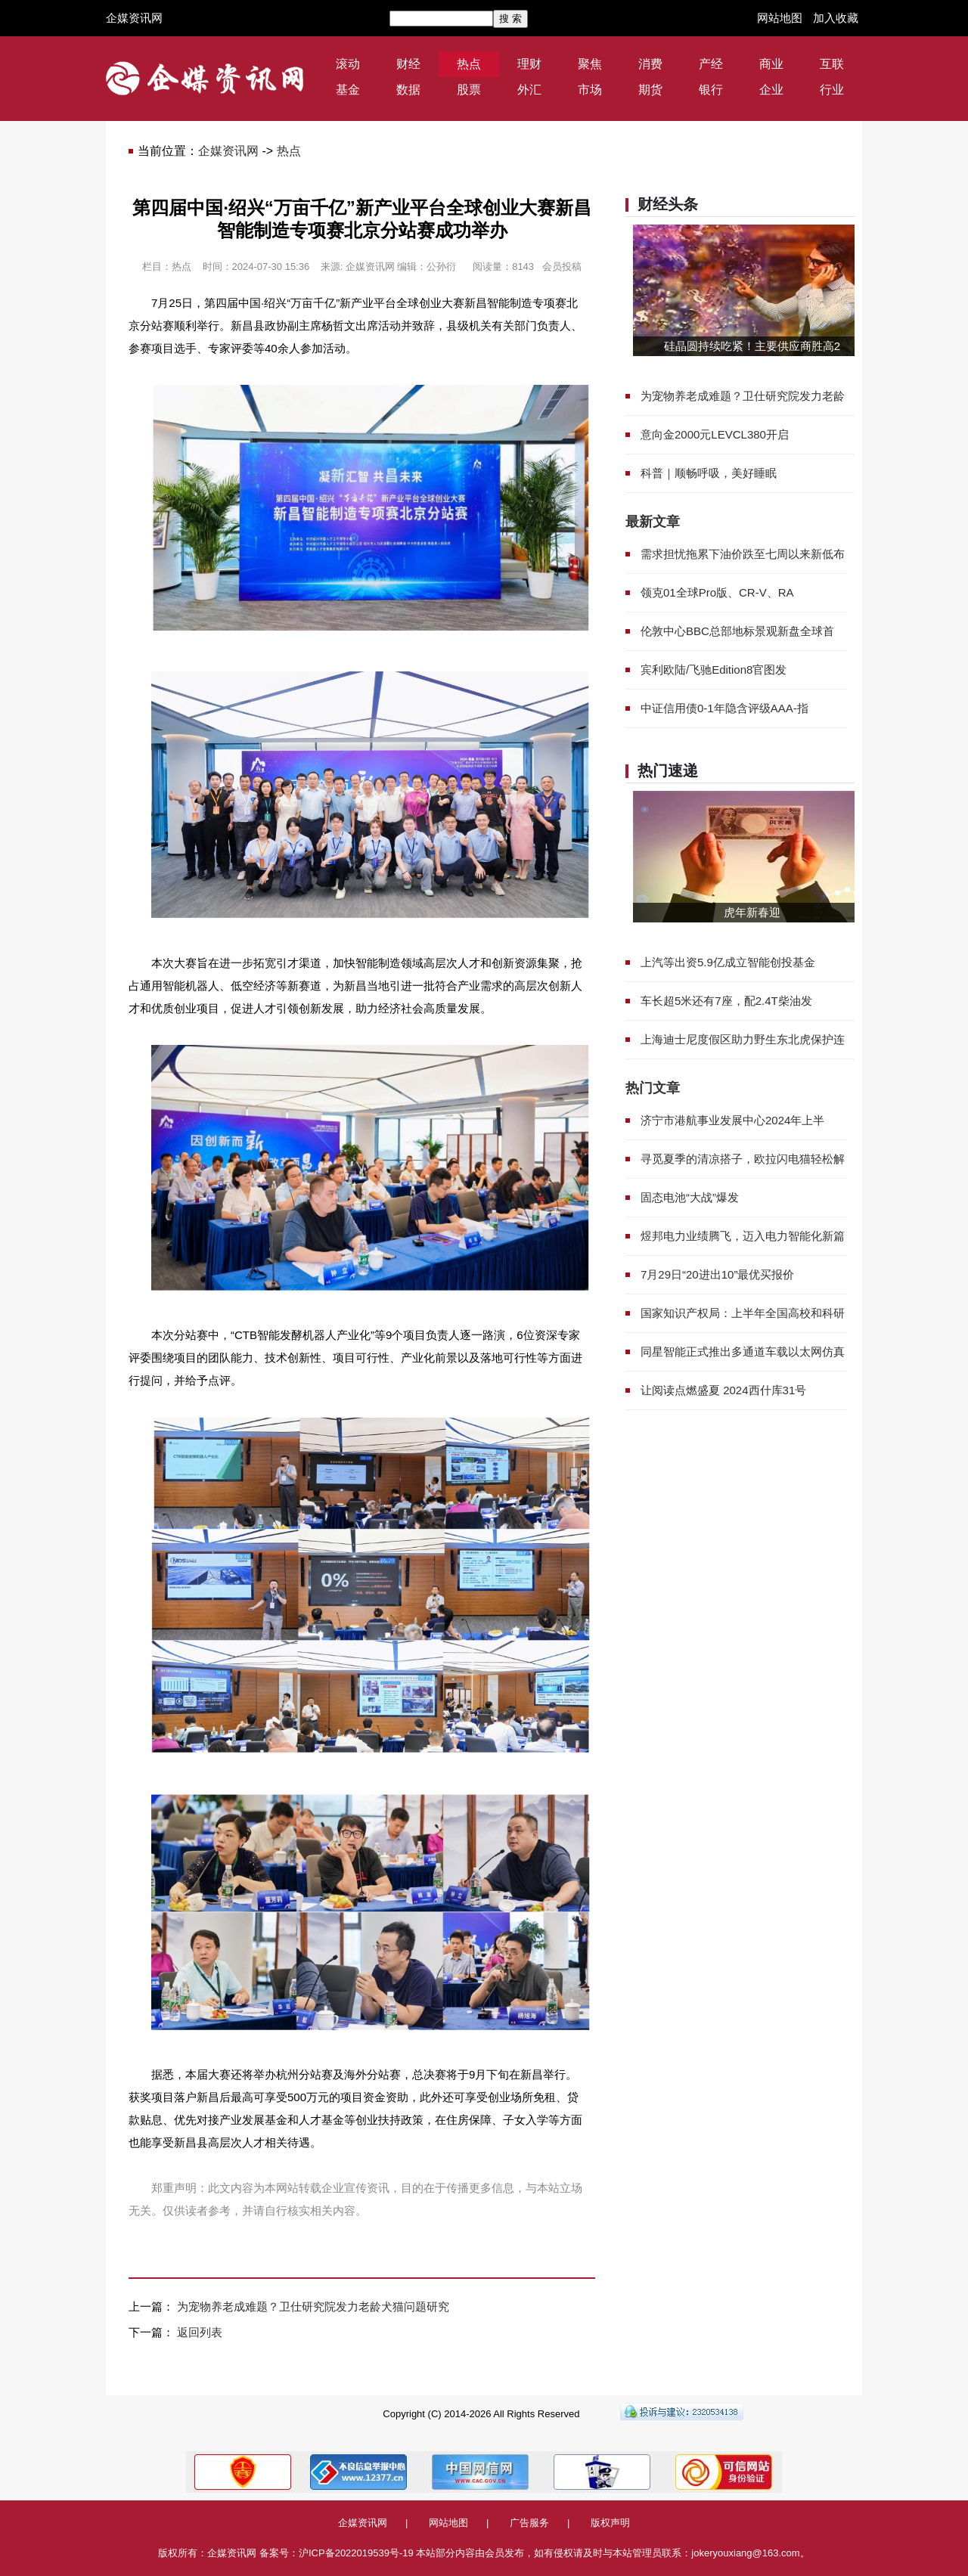 This screenshot has width=968, height=2576. What do you see at coordinates (737, 631) in the screenshot?
I see `伦敦中心BBC总部地标景观新盘全球首` at bounding box center [737, 631].